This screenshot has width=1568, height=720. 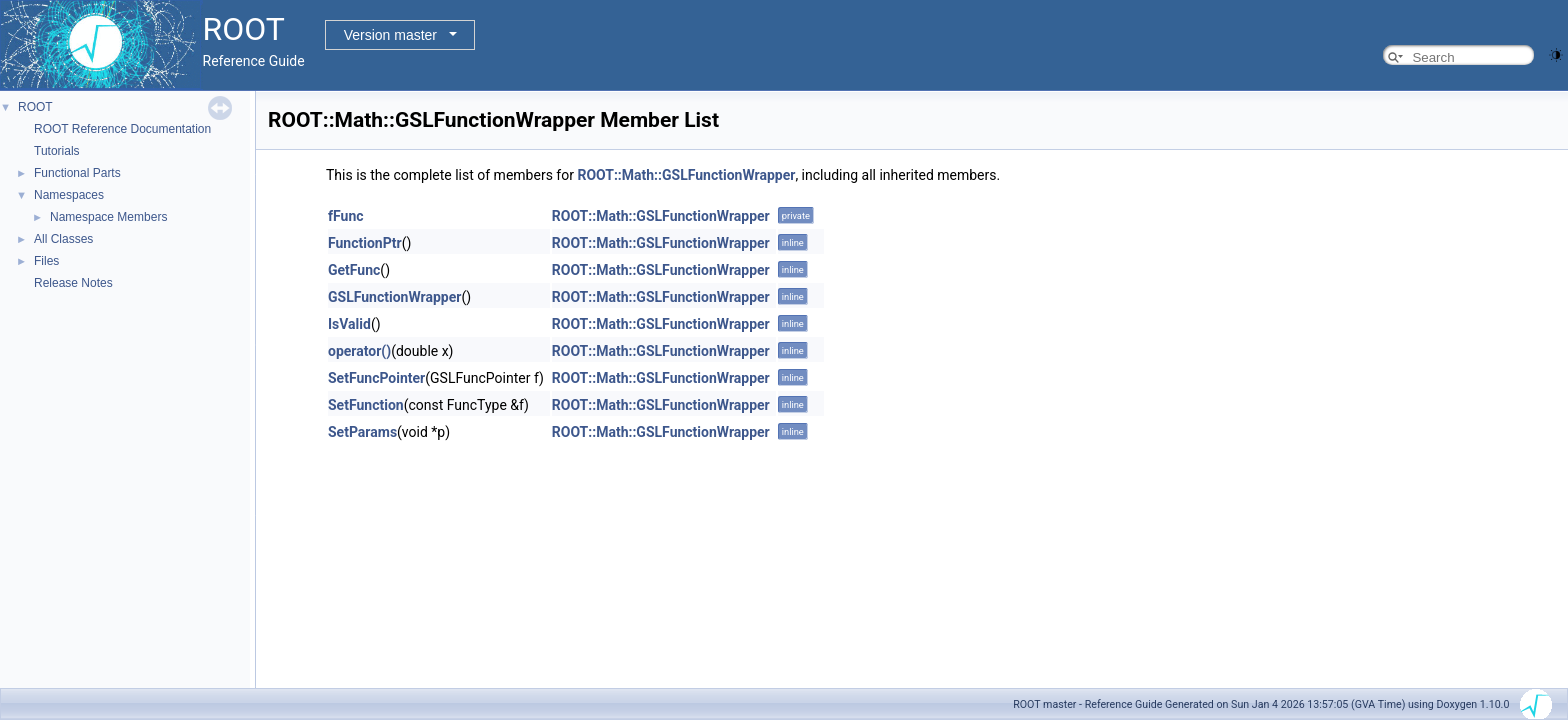 What do you see at coordinates (354, 270) in the screenshot?
I see `GetFunc` at bounding box center [354, 270].